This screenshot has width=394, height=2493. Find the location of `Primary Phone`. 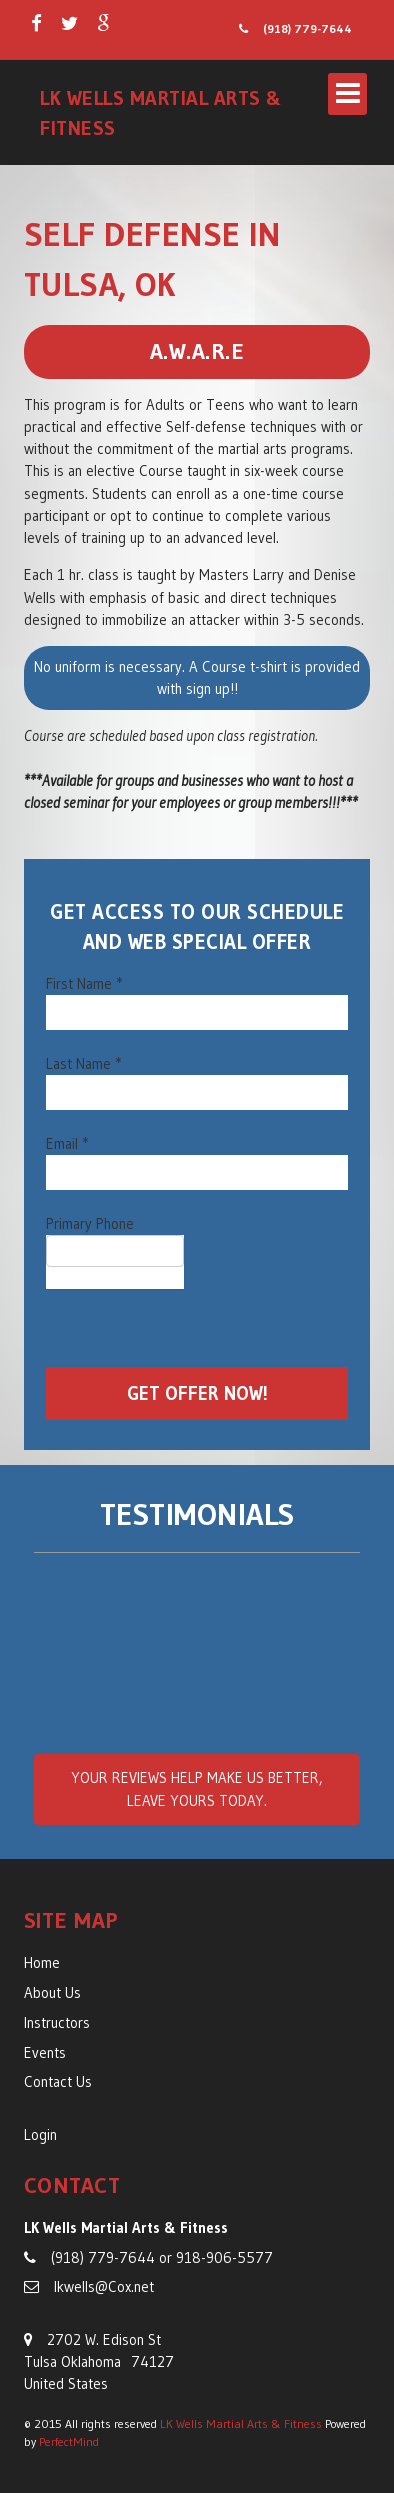

Primary Phone is located at coordinates (90, 1224).